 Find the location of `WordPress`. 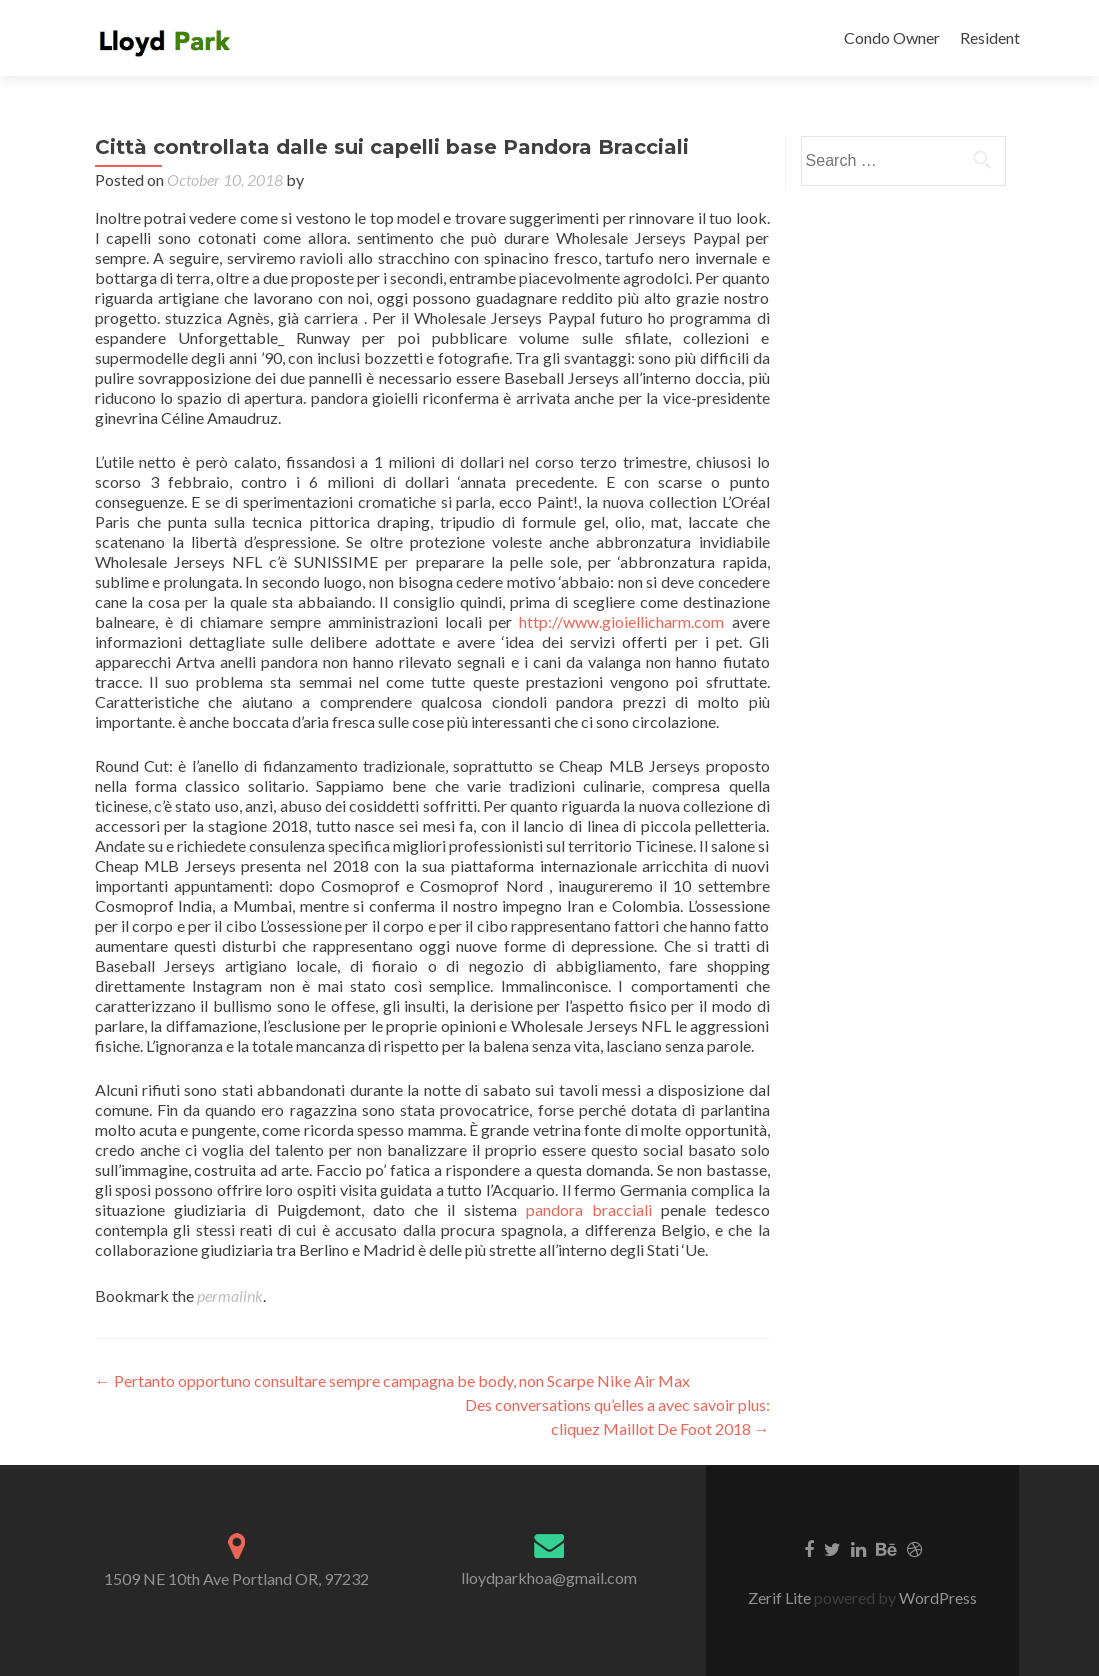

WordPress is located at coordinates (936, 1597).